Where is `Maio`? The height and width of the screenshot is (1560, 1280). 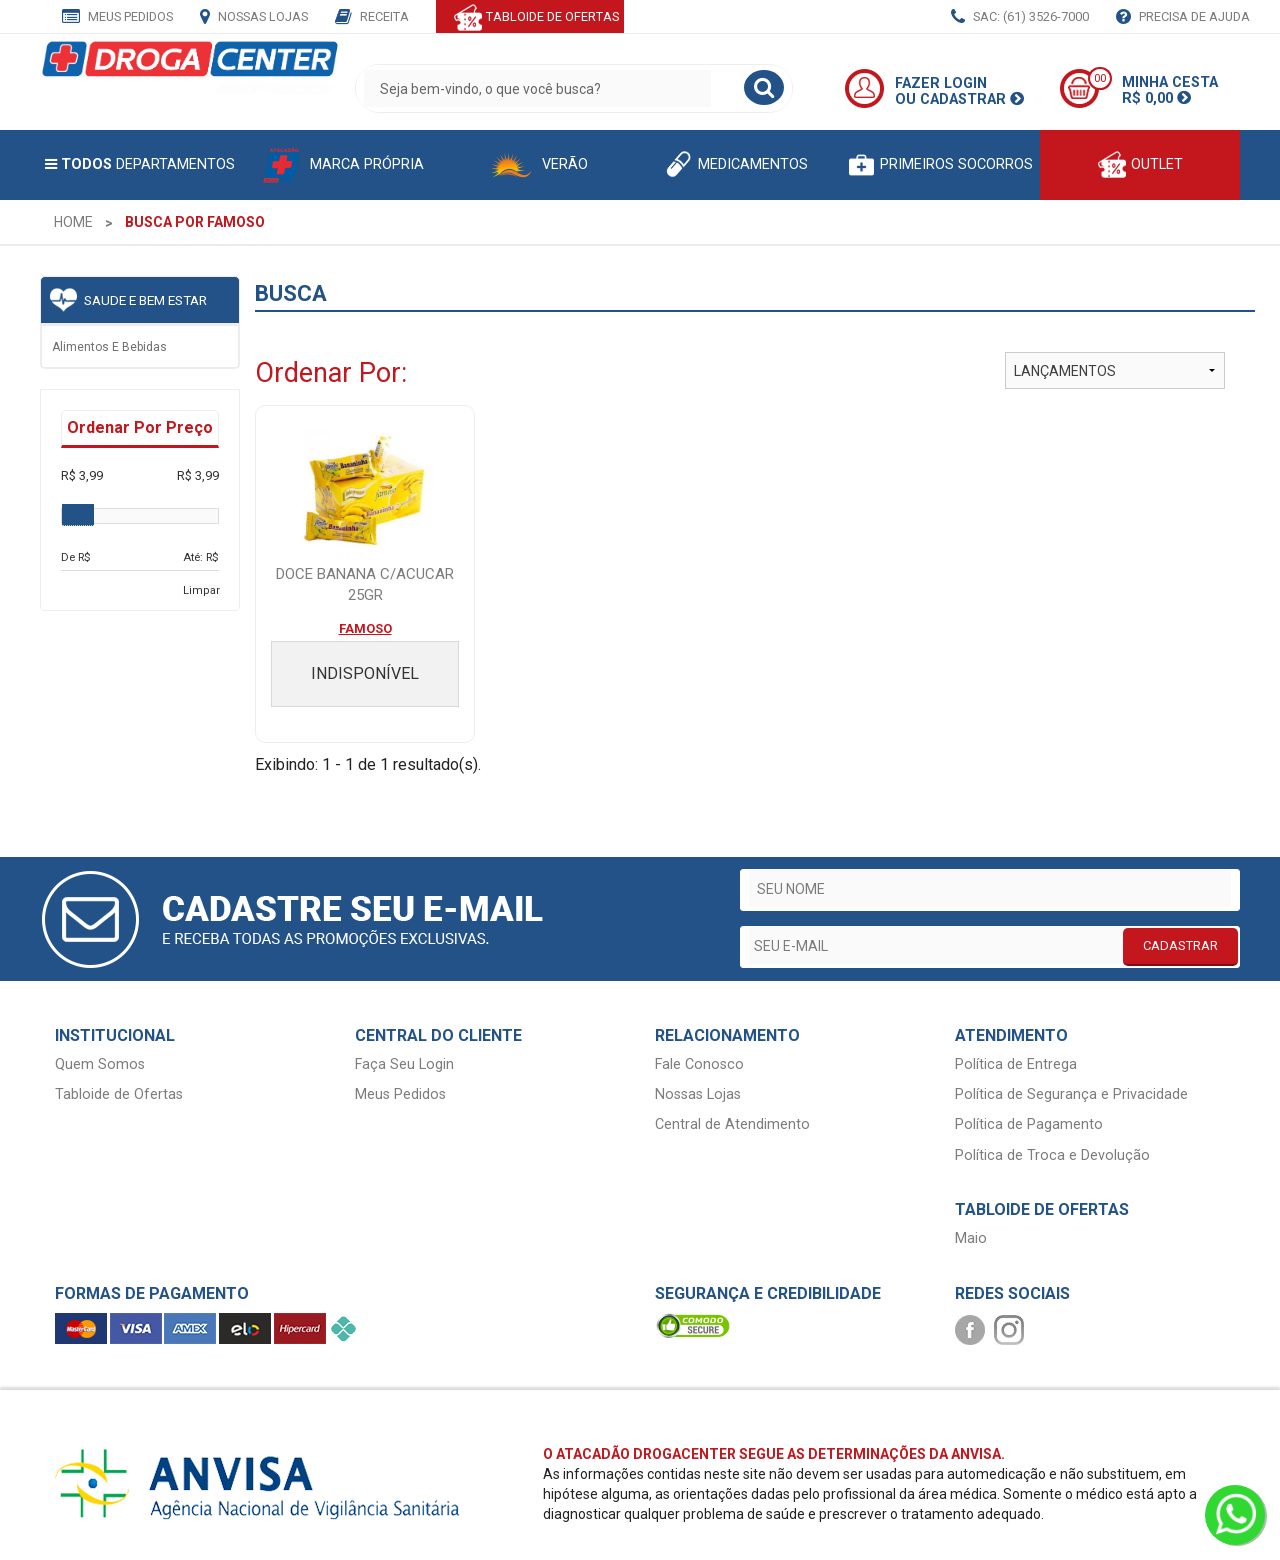
Maio is located at coordinates (971, 1238).